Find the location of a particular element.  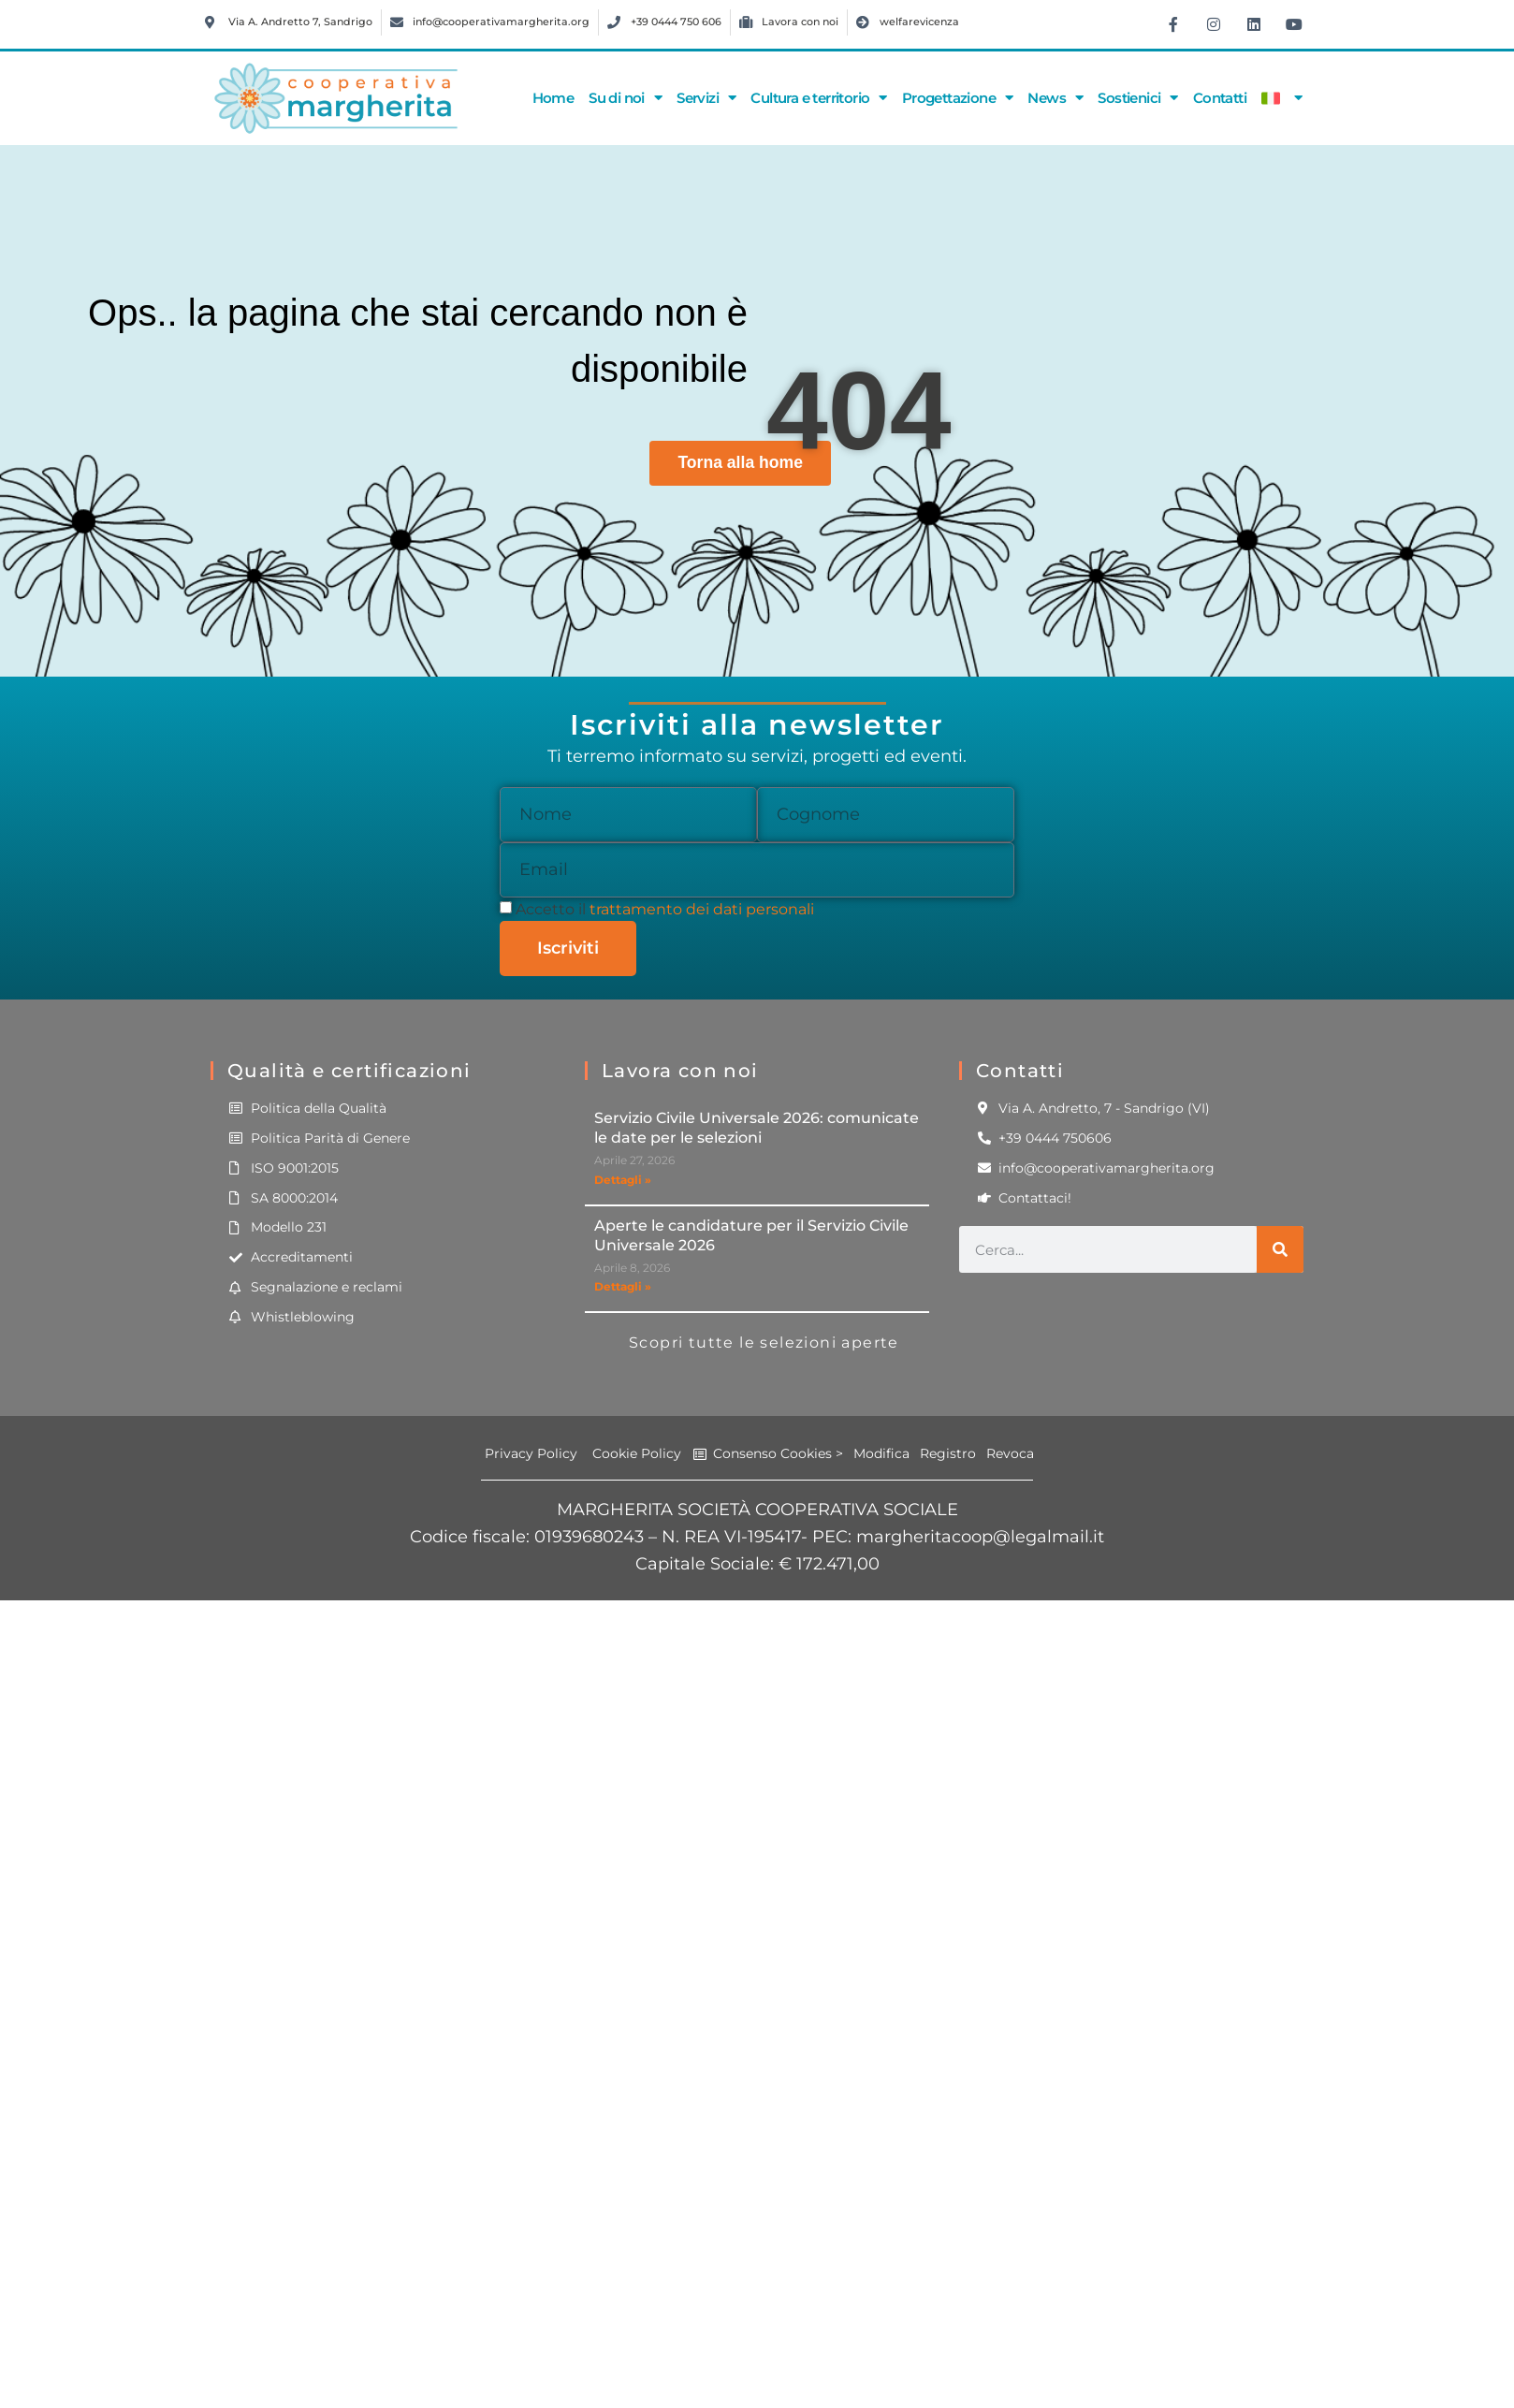

Sostienici is located at coordinates (1137, 97).